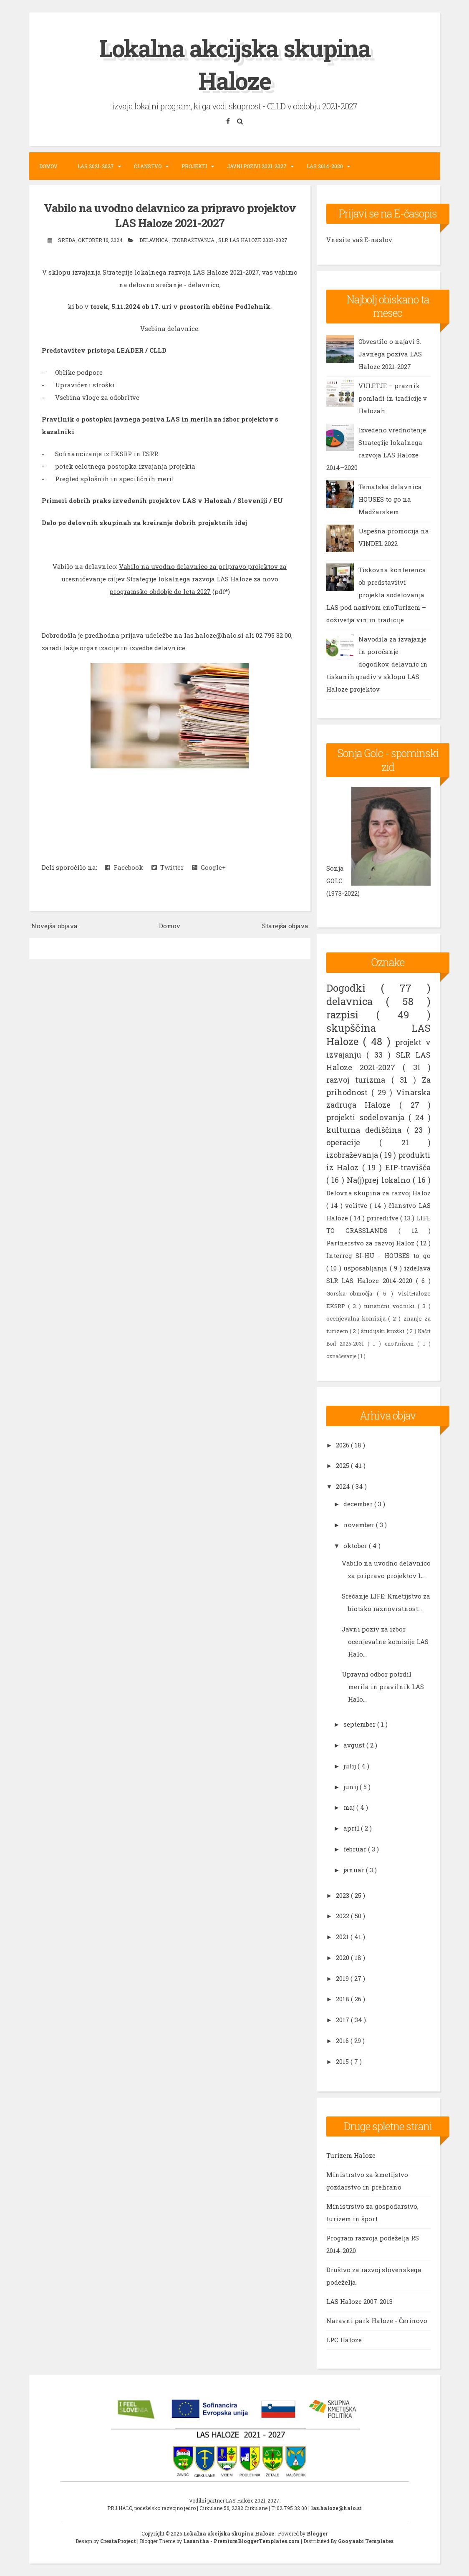 The image size is (469, 2576). What do you see at coordinates (96, 166) in the screenshot?
I see `LAS 2021-2027` at bounding box center [96, 166].